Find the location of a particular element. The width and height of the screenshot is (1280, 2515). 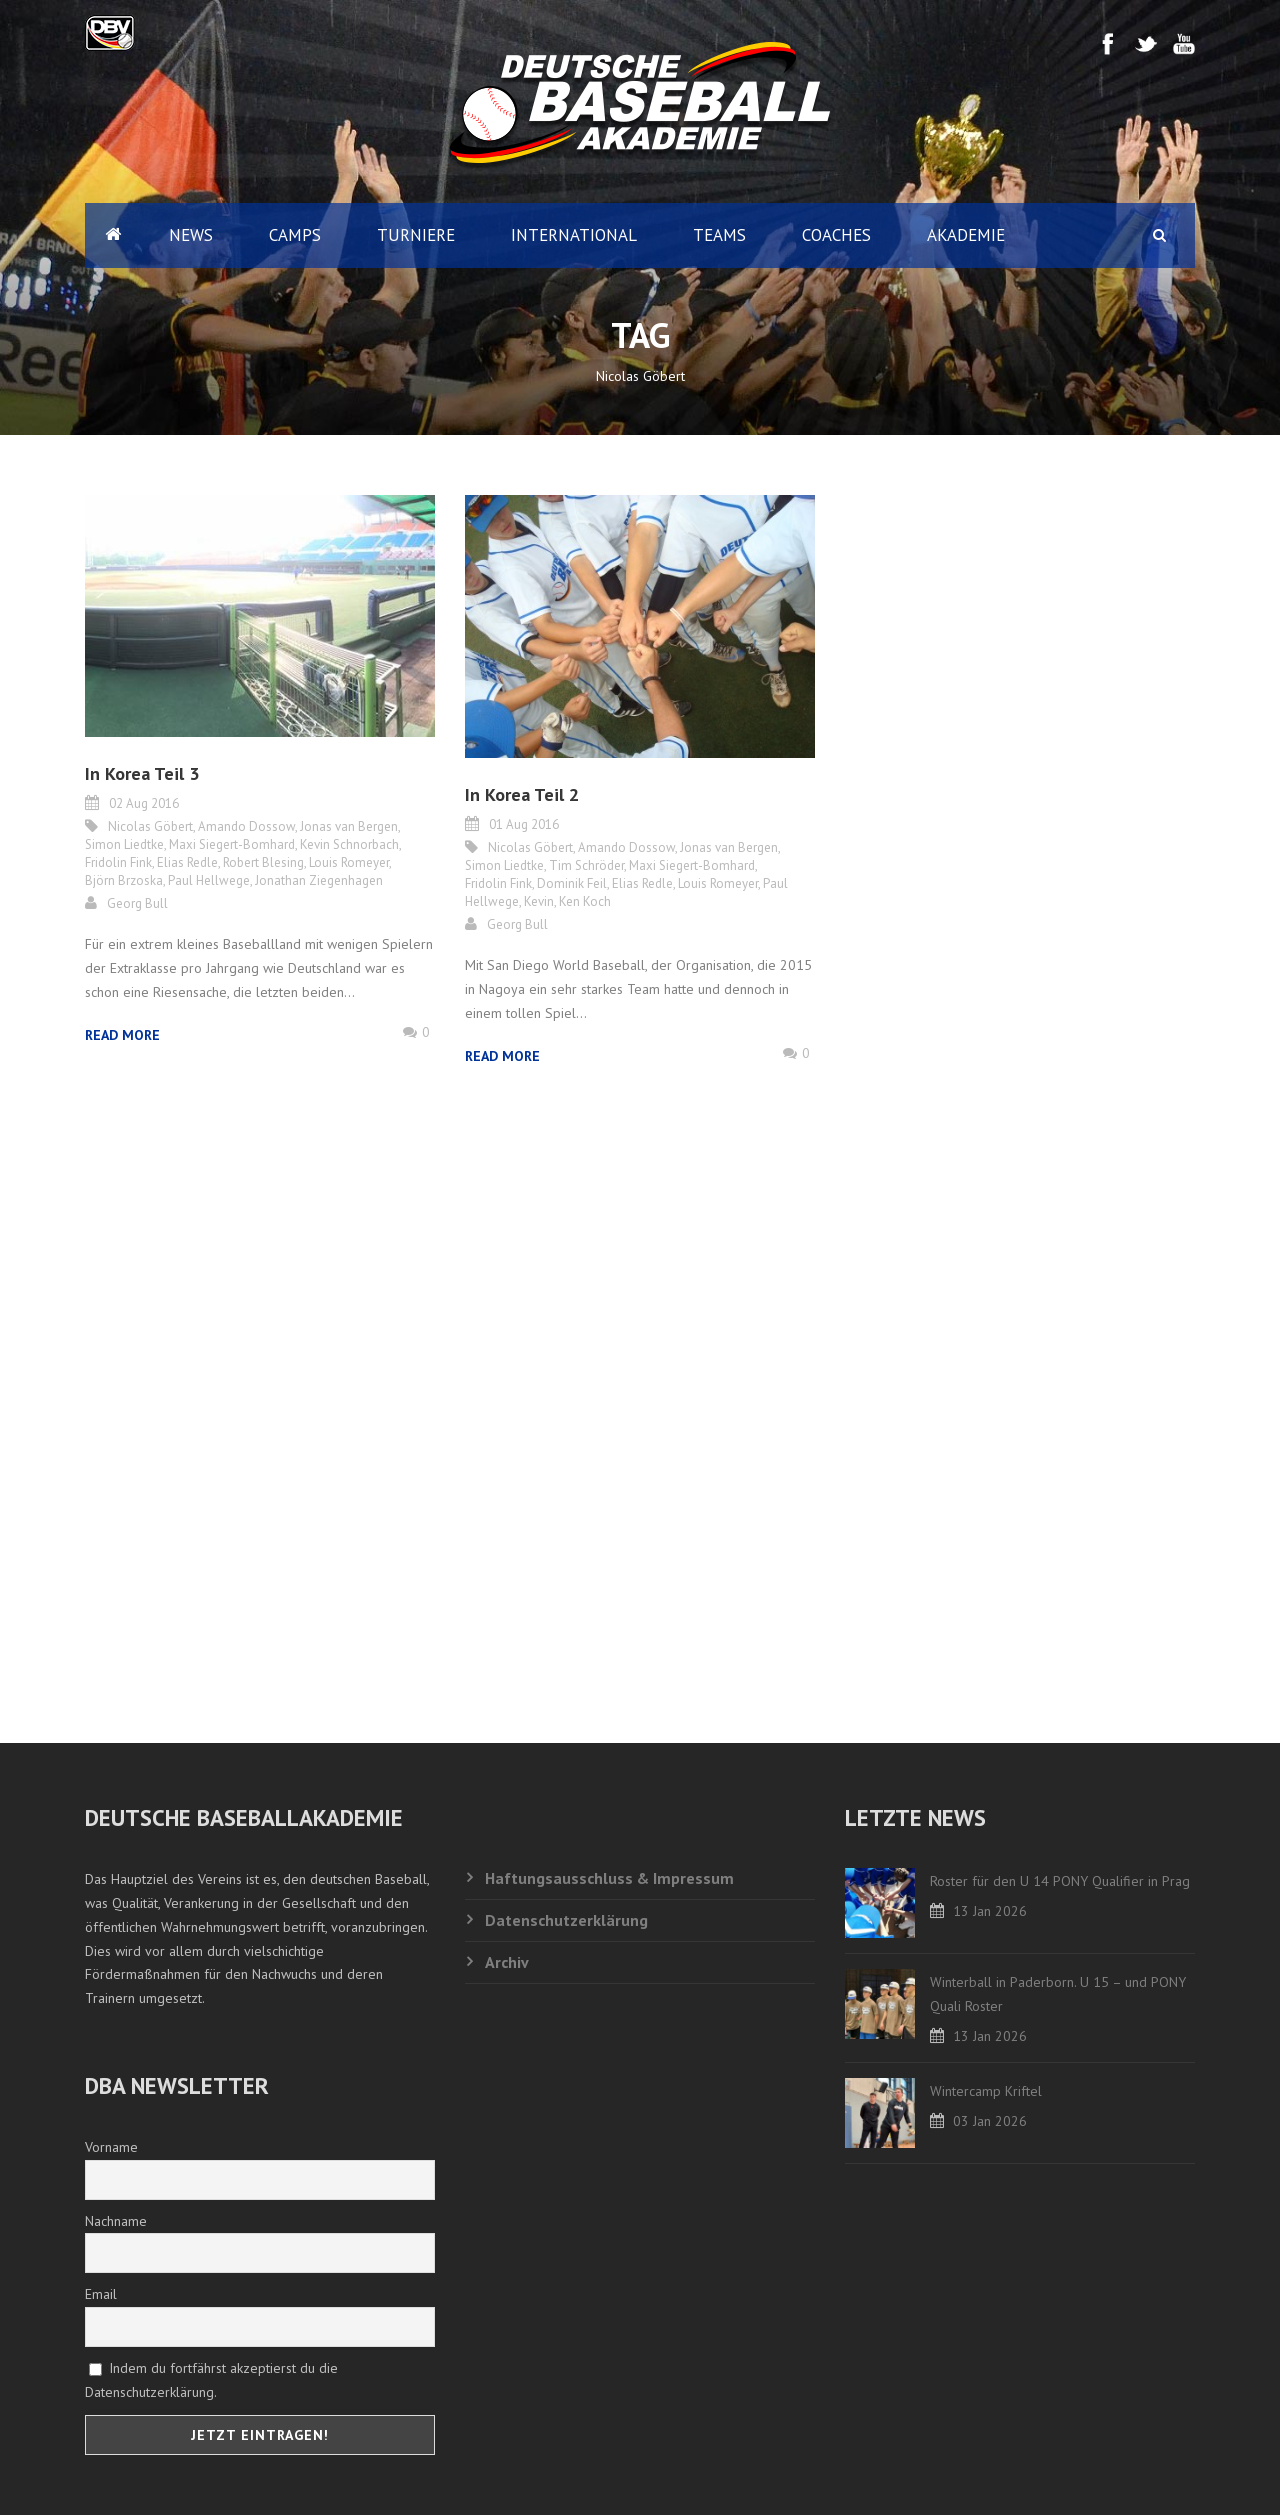

Amando Dossow is located at coordinates (246, 826).